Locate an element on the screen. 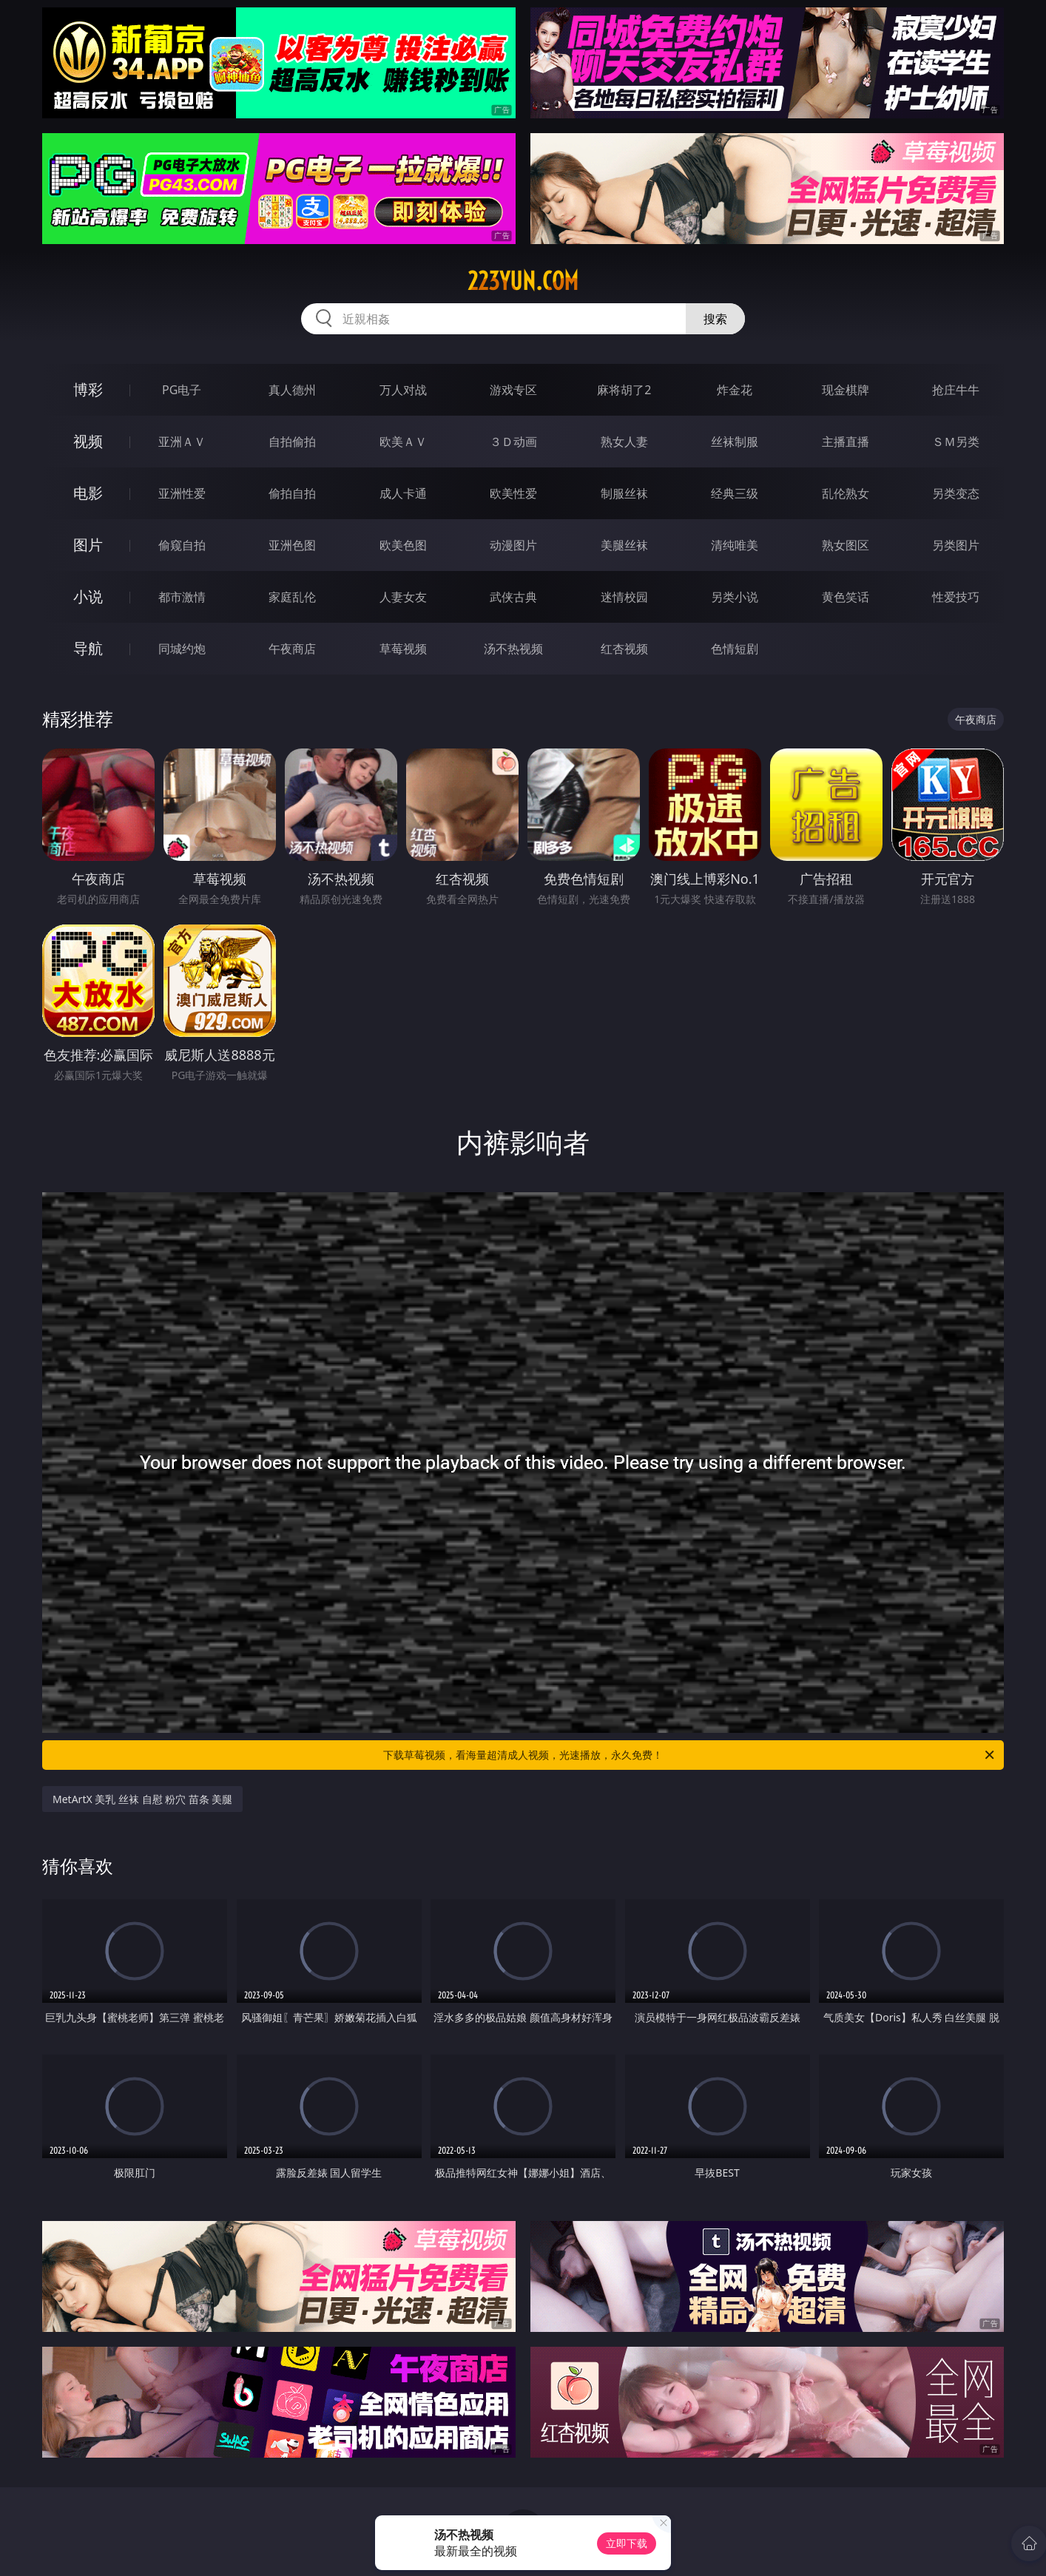 Image resolution: width=1046 pixels, height=2576 pixels. 游戏专区 is located at coordinates (513, 390).